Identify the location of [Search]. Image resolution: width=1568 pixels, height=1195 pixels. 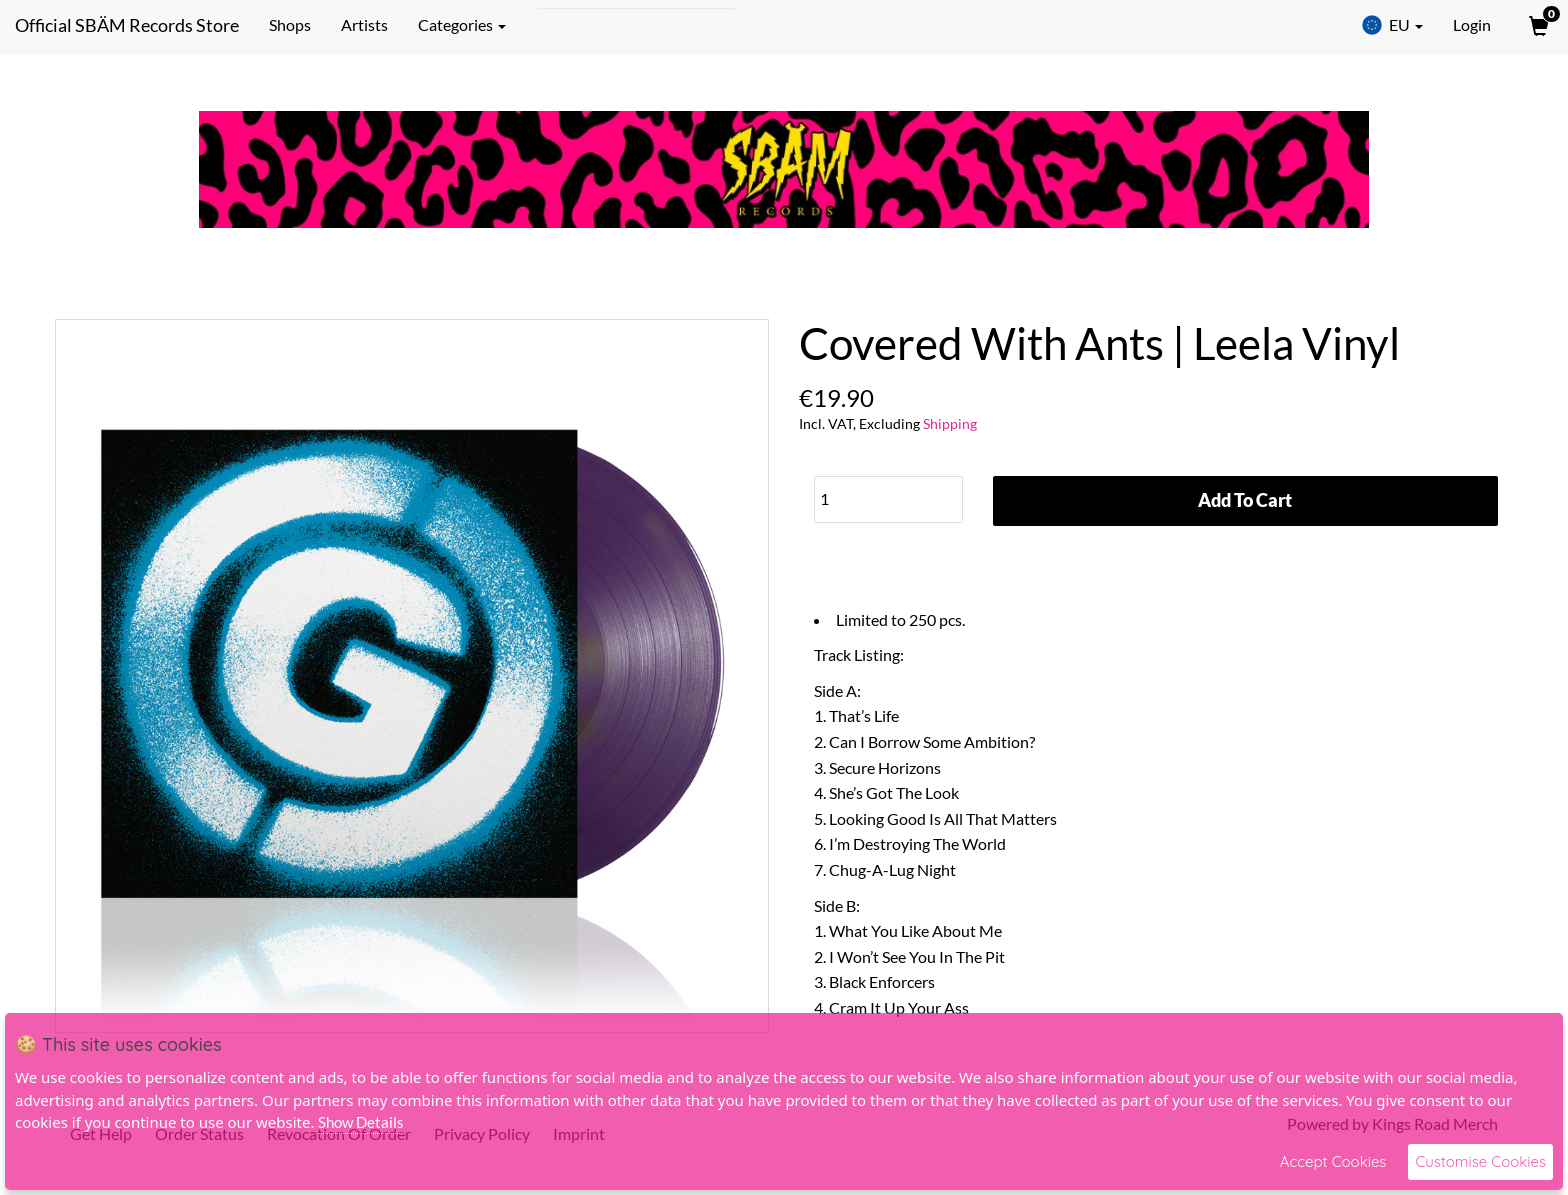
(636, 25).